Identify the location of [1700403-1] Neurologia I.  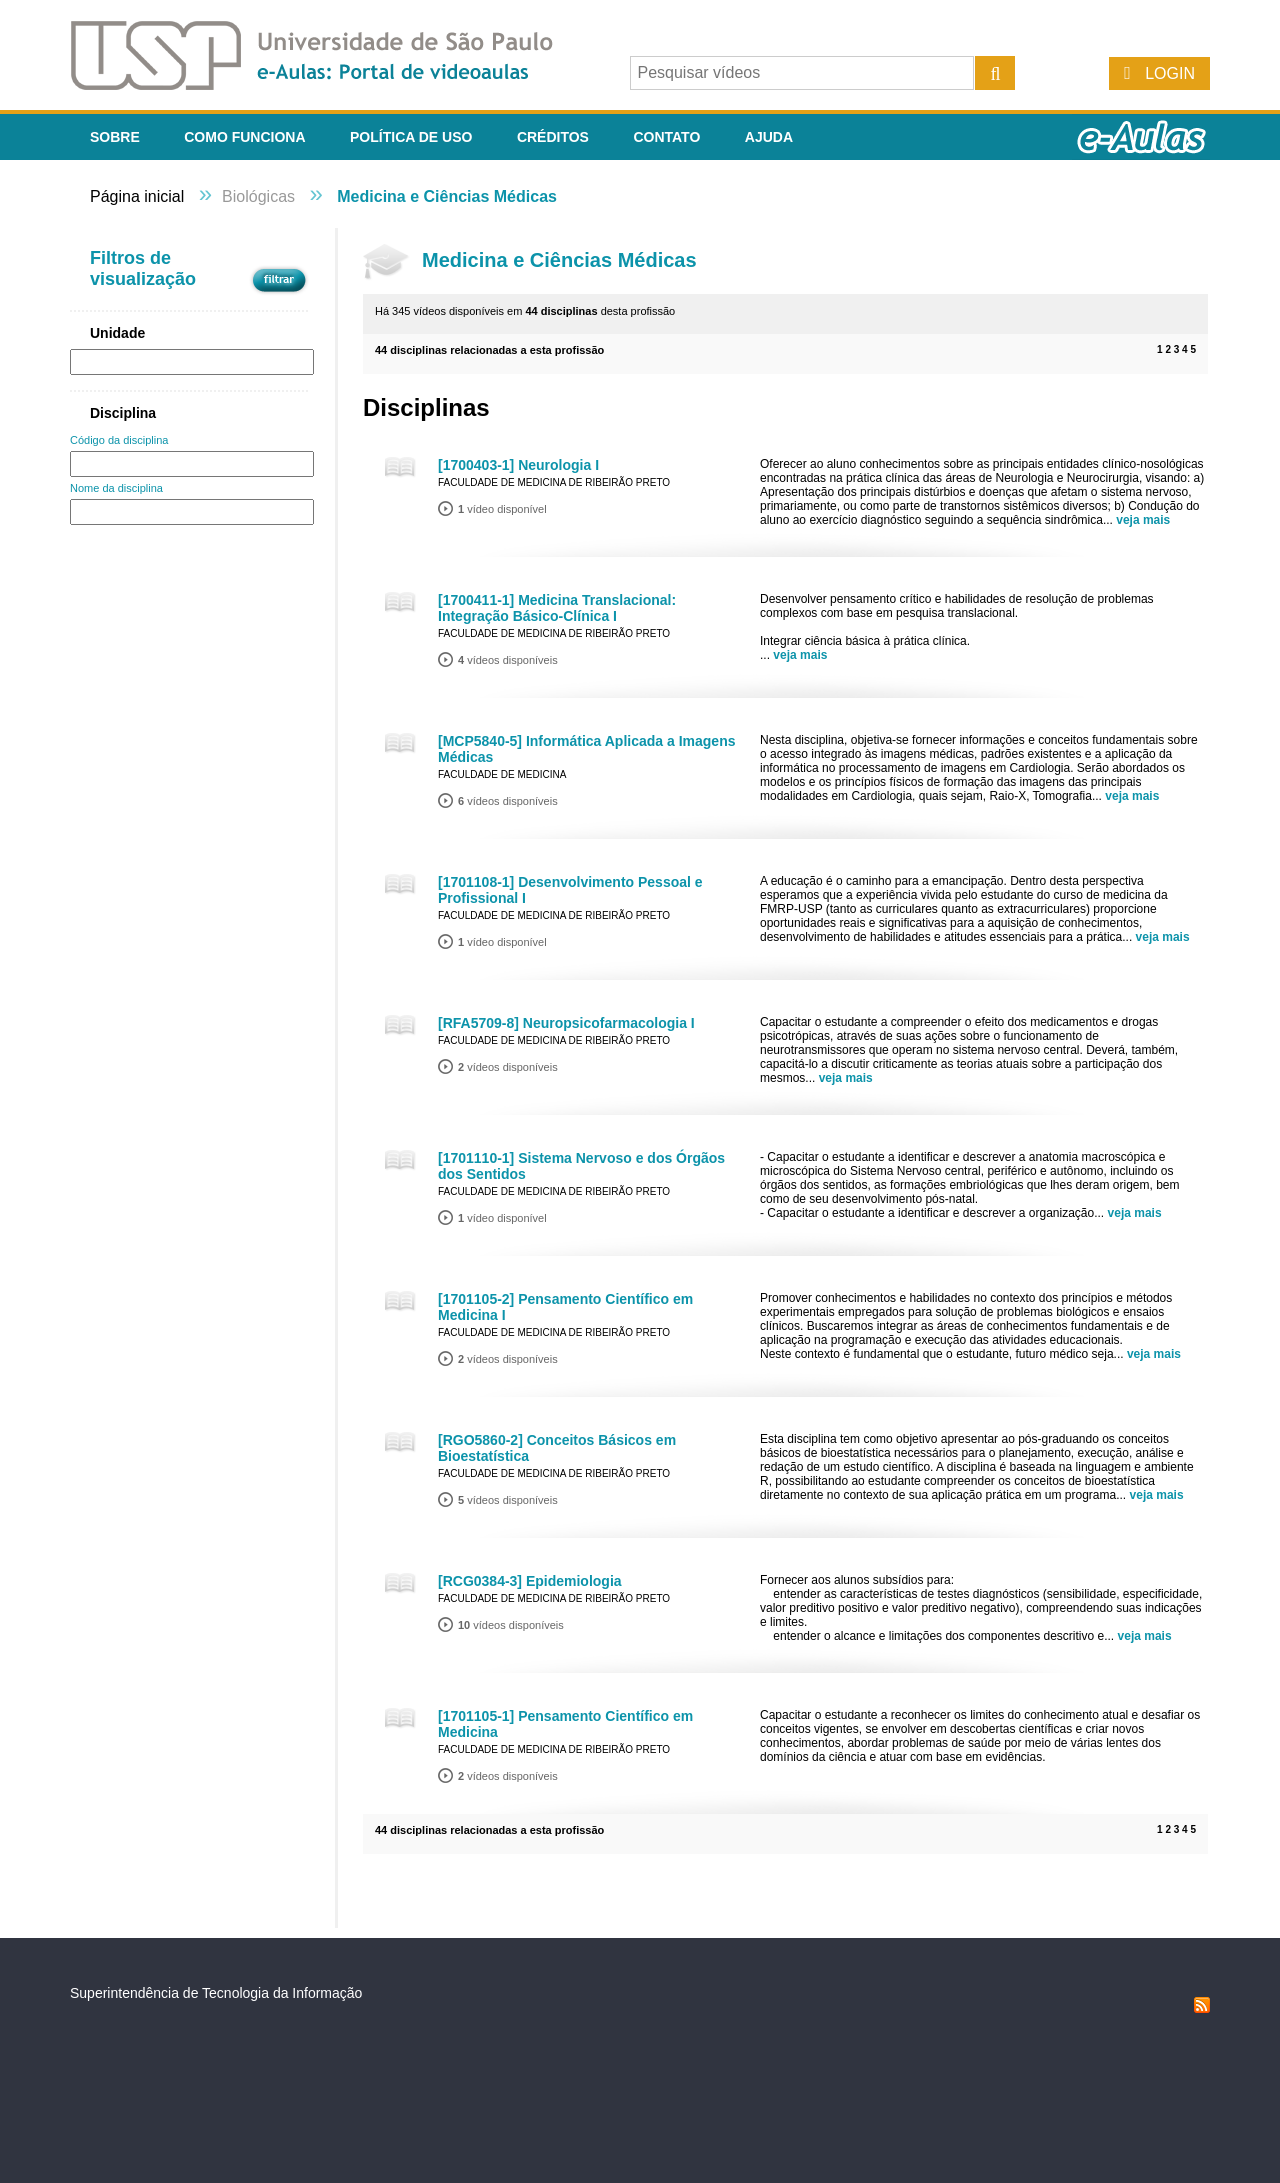
(518, 465).